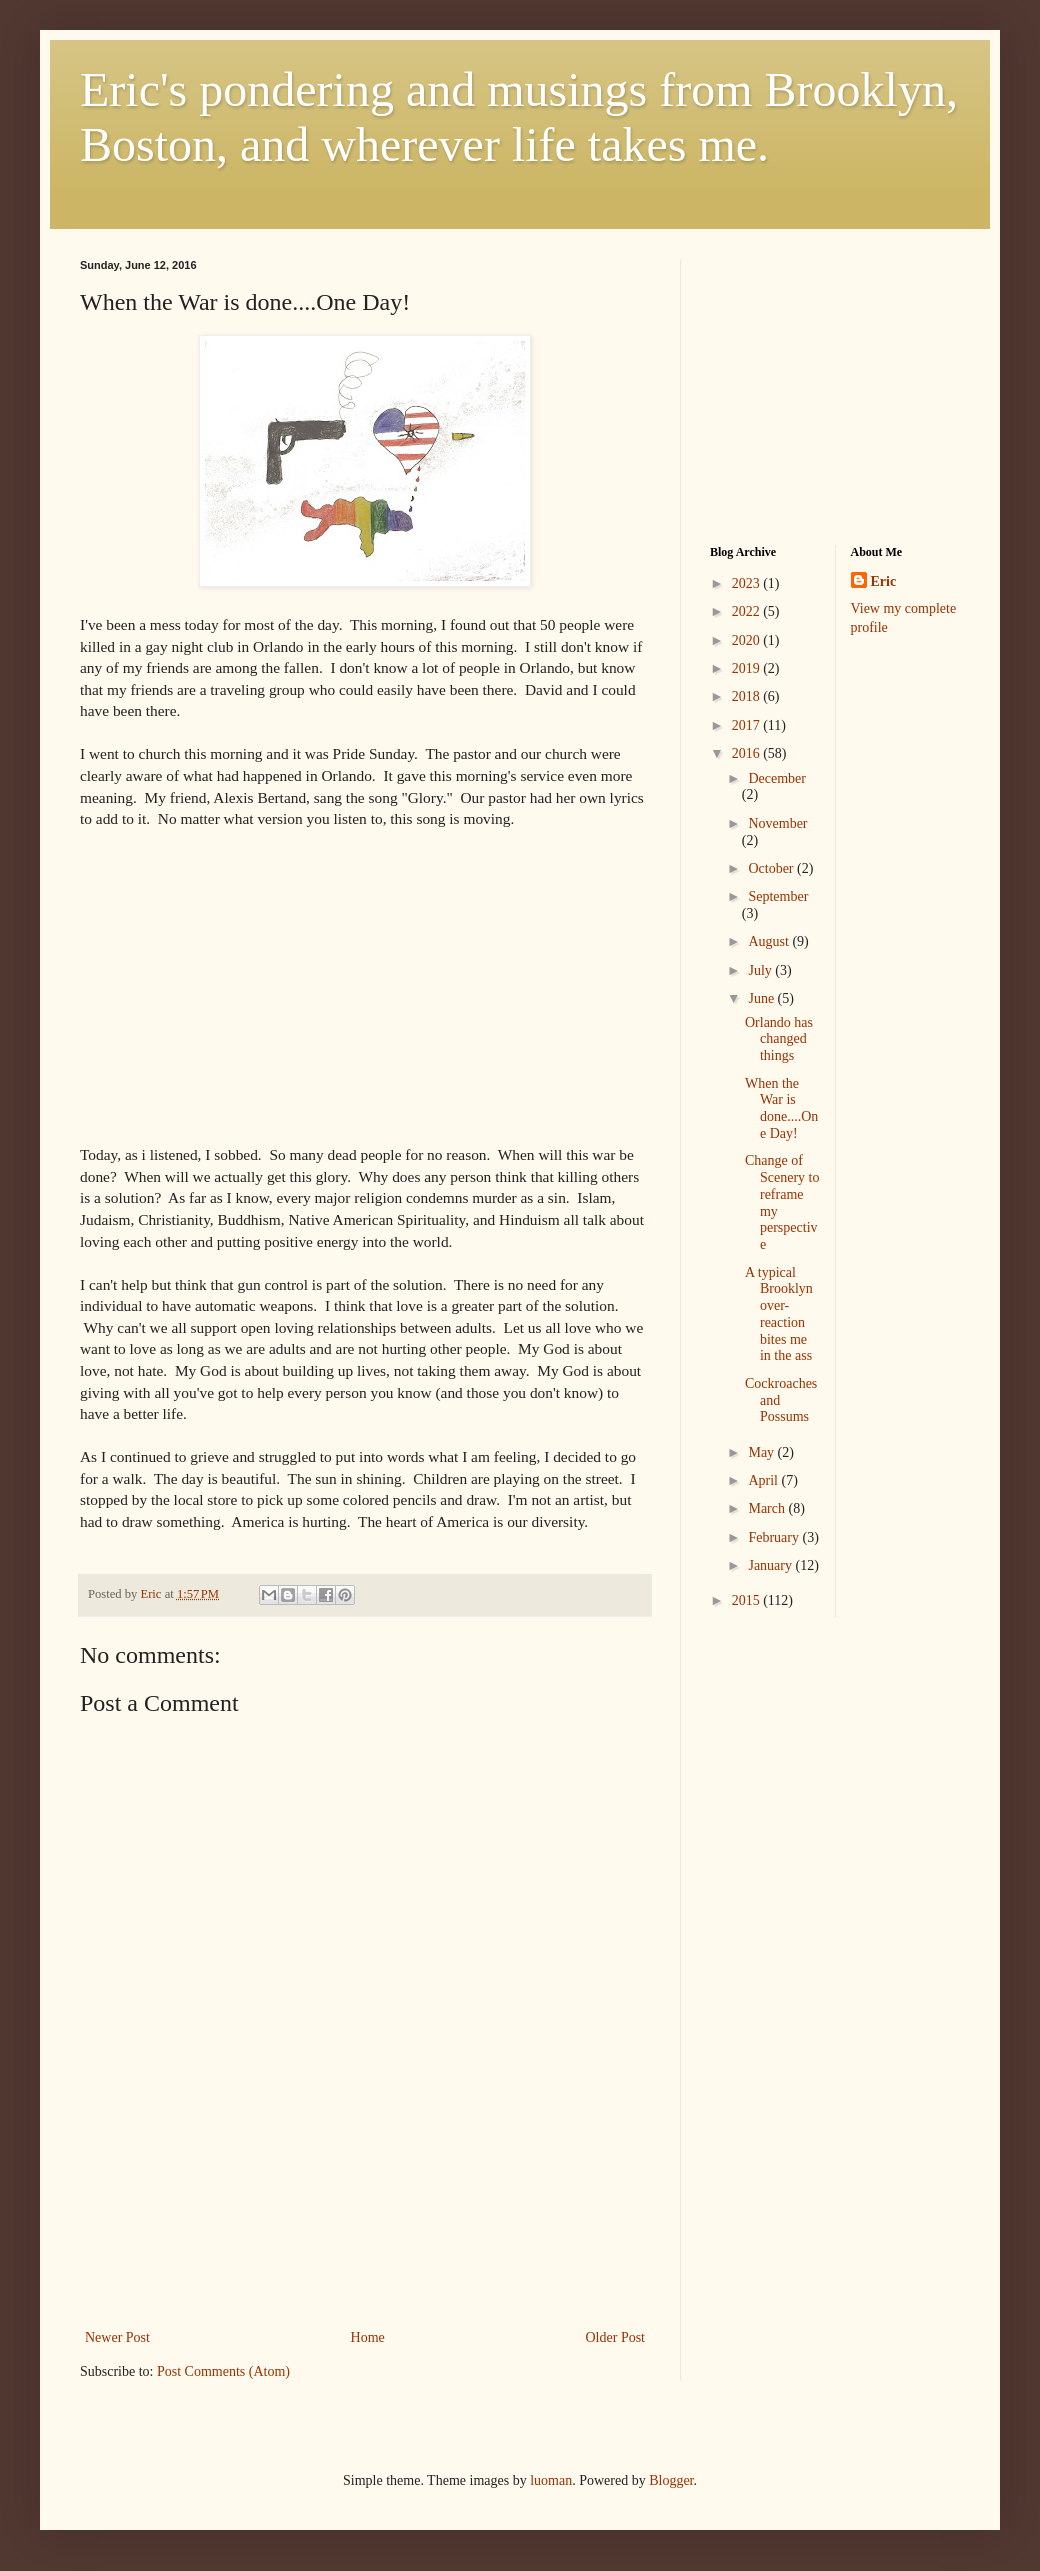  I want to click on April, so click(764, 1480).